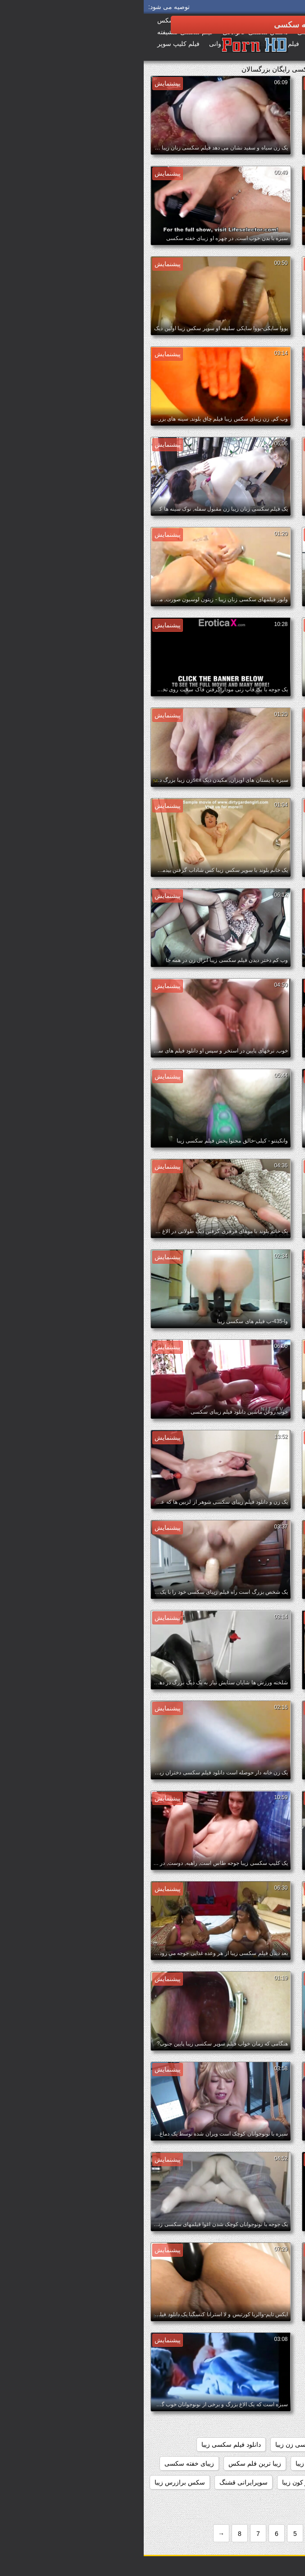 The height and width of the screenshot is (2576, 305). Describe the element at coordinates (265, 2387) in the screenshot. I see `داستانهاي سكسي زيبا` at that location.